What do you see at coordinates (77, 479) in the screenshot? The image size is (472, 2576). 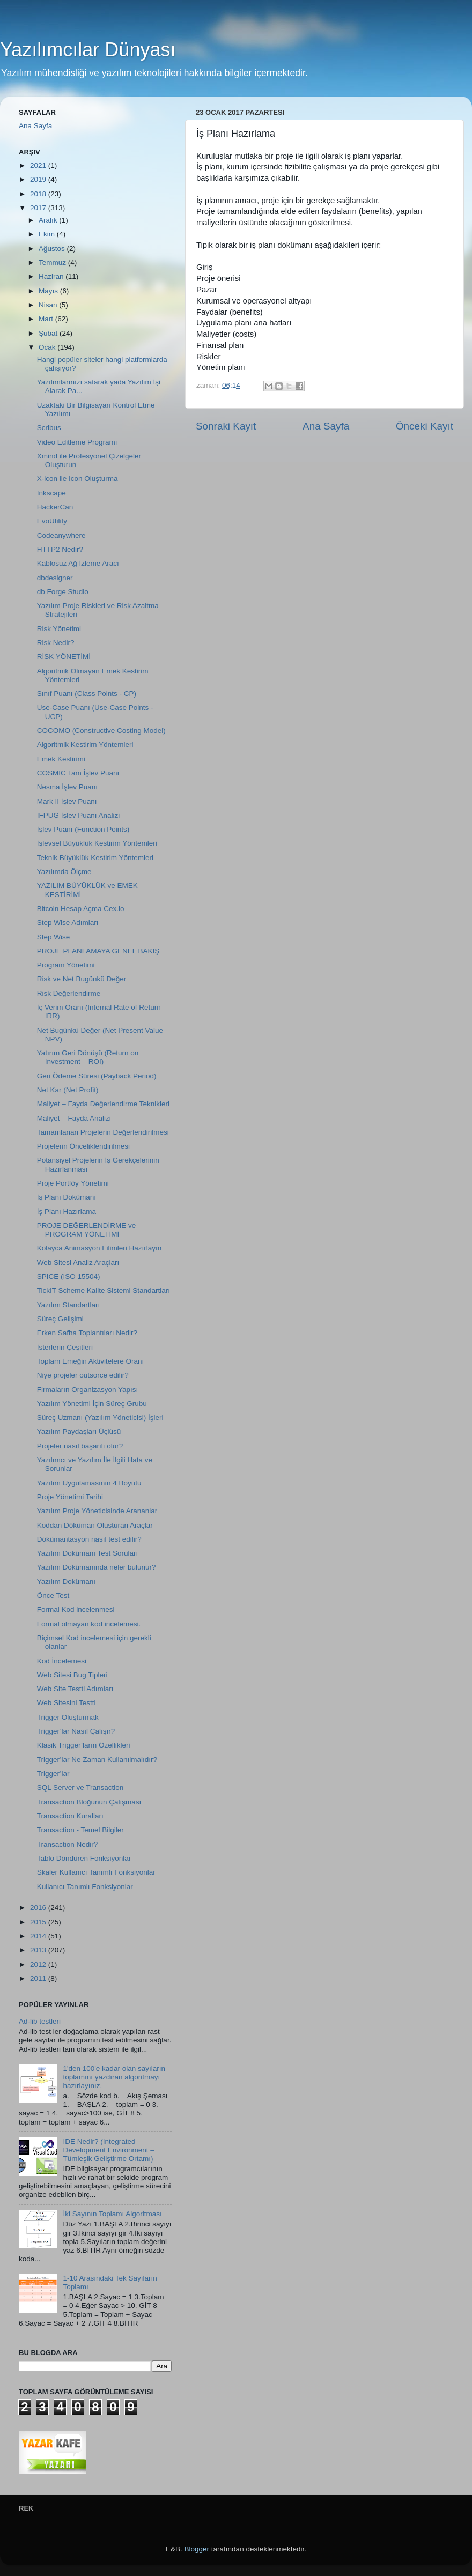 I see `X-icon ile Icon Oluşturma` at bounding box center [77, 479].